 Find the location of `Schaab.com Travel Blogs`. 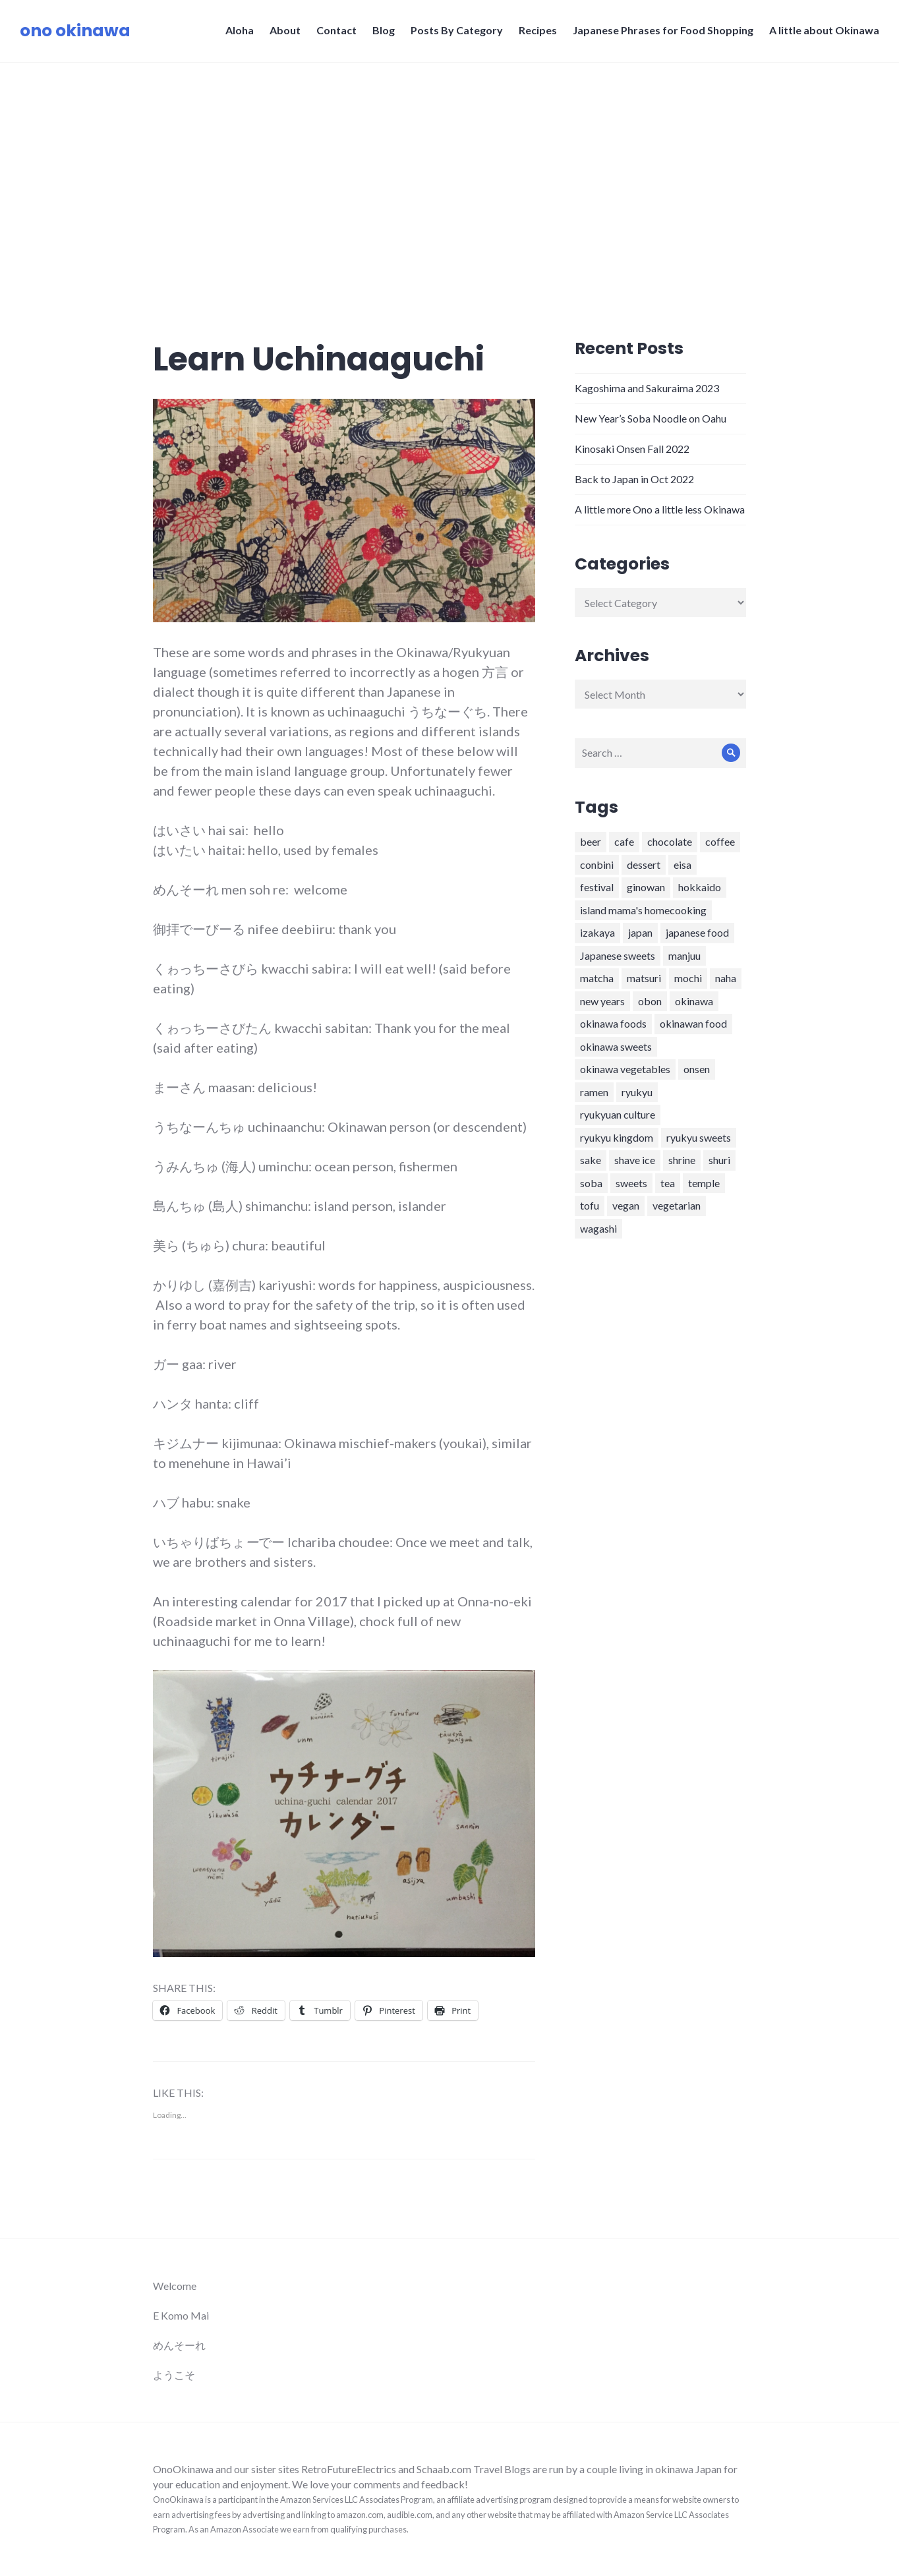

Schaab.com Travel Blogs is located at coordinates (475, 2469).